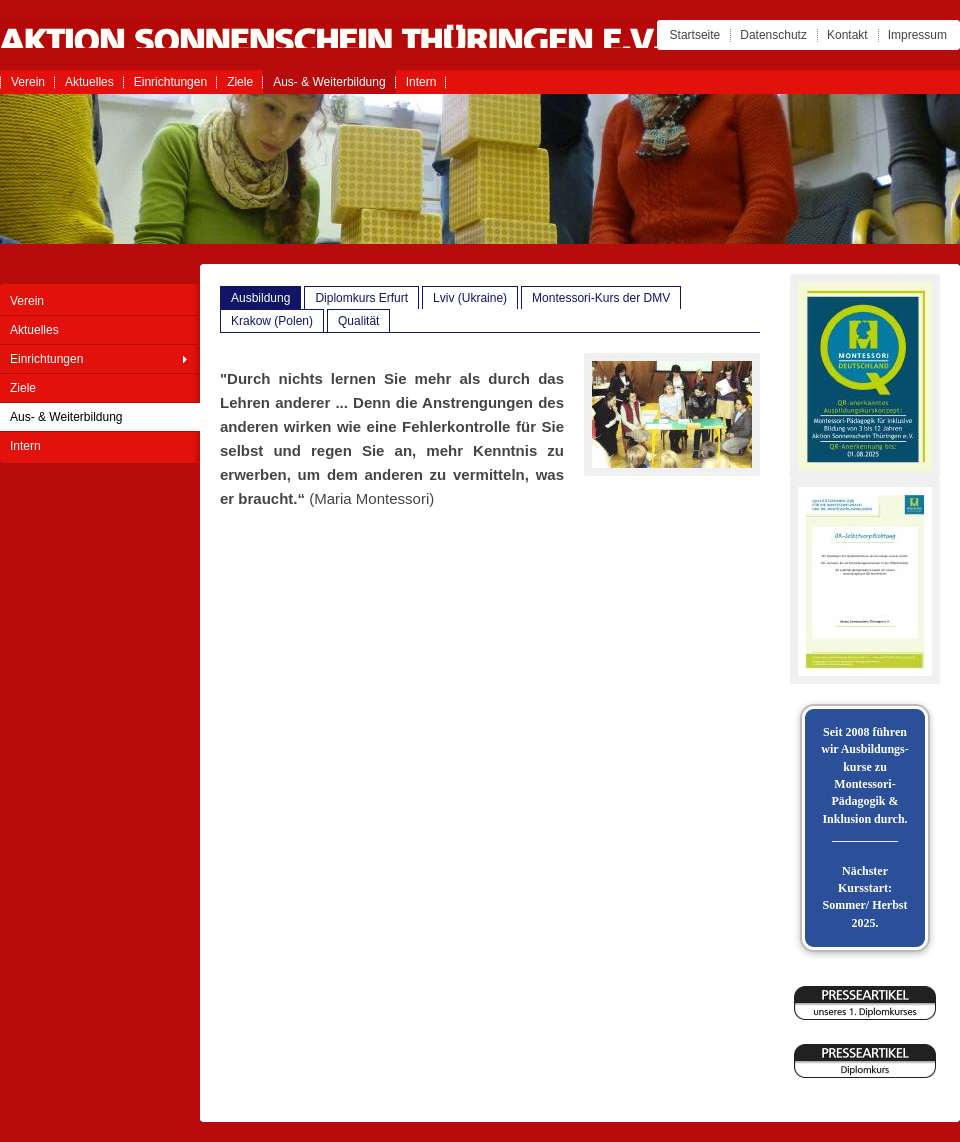 The height and width of the screenshot is (1142, 960). Describe the element at coordinates (361, 298) in the screenshot. I see `Diplomkurs Erfurt` at that location.